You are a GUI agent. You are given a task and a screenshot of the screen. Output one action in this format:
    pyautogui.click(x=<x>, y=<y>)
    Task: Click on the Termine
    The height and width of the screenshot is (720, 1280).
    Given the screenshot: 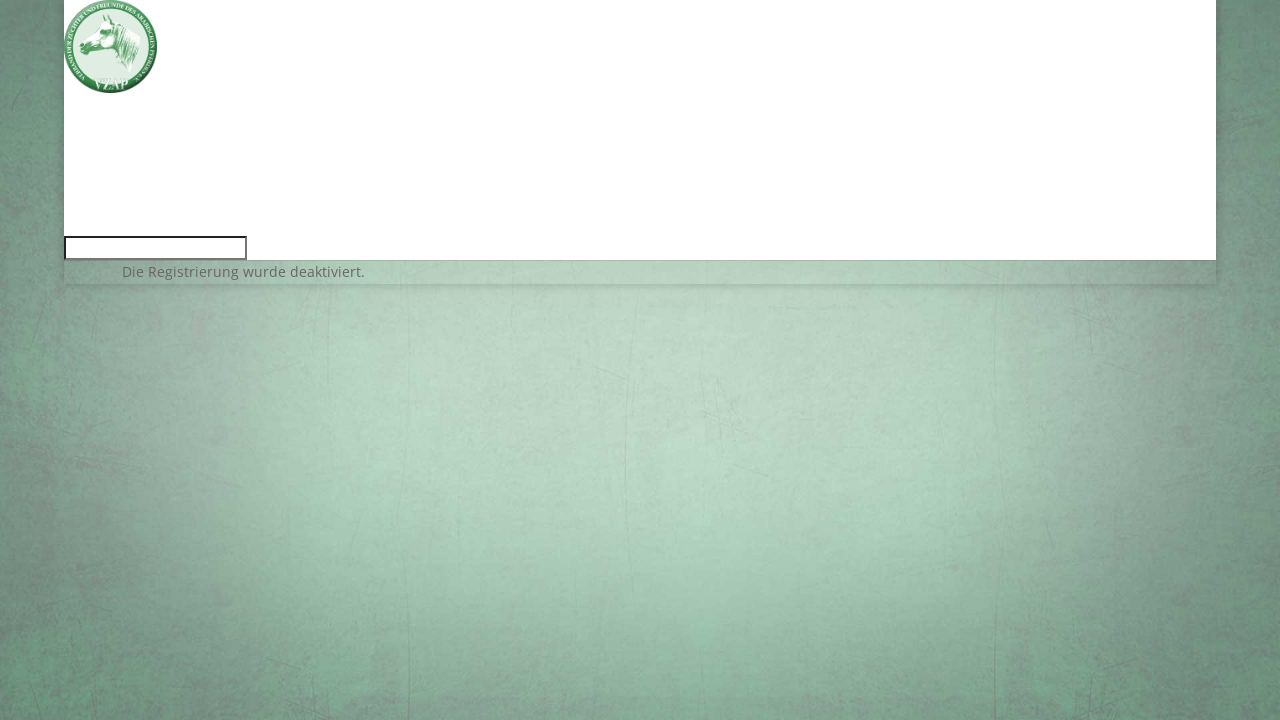 What is the action you would take?
    pyautogui.click(x=97, y=120)
    